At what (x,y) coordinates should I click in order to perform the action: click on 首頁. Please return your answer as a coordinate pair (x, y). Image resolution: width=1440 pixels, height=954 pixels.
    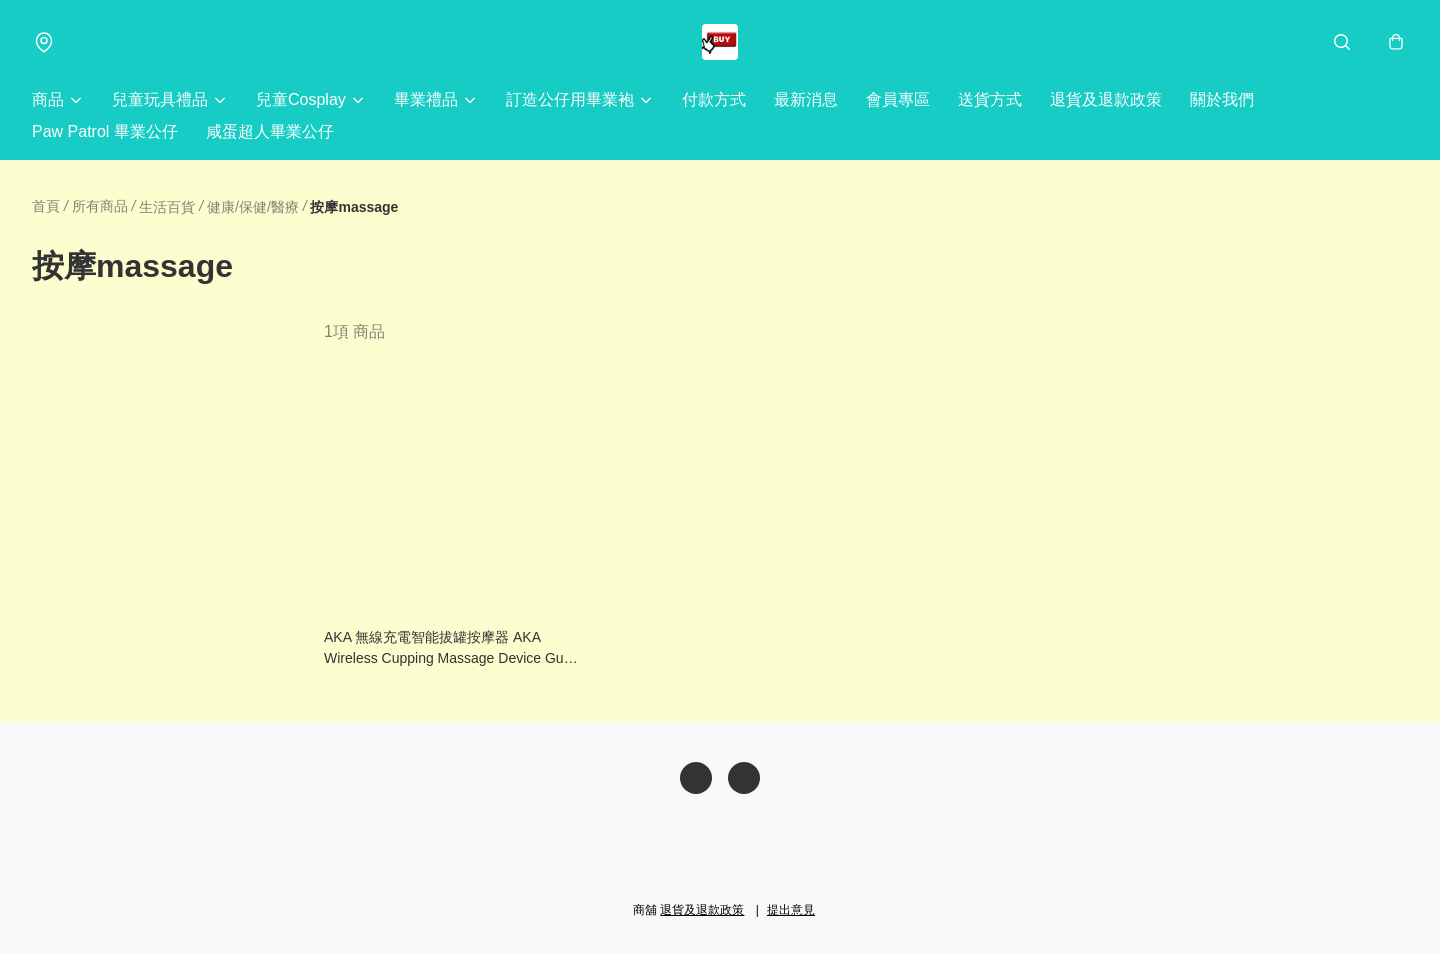
    Looking at the image, I should click on (46, 206).